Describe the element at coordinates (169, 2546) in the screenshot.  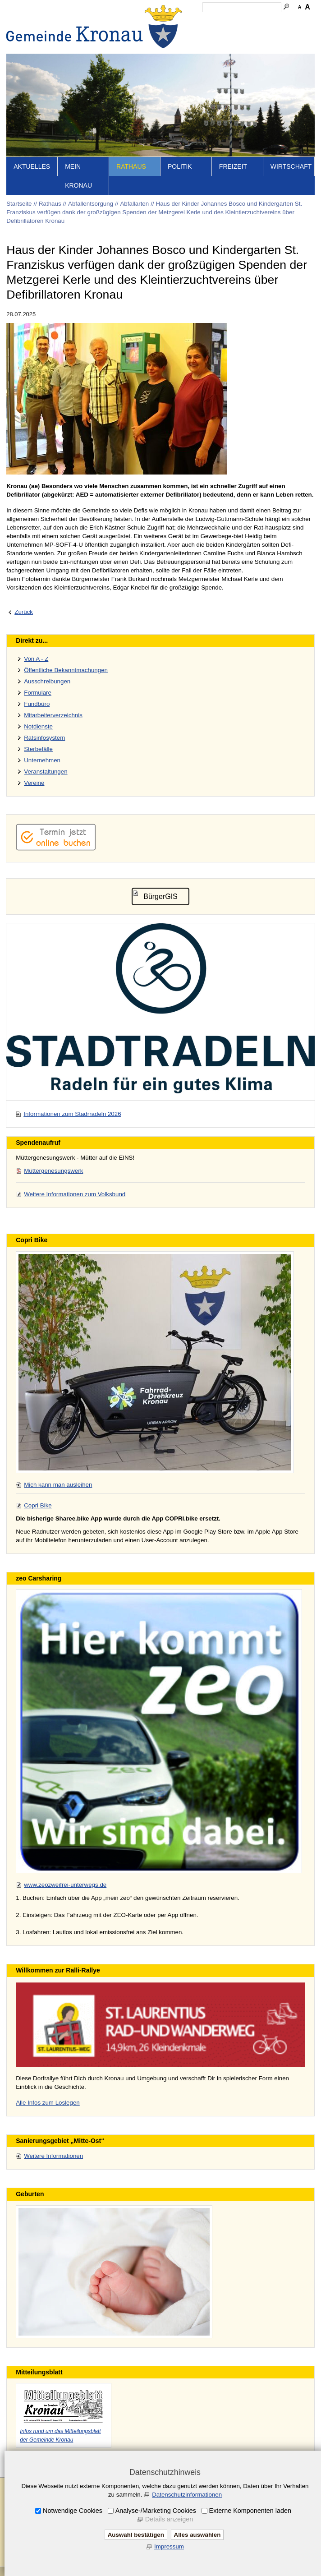
I see `Impressum` at that location.